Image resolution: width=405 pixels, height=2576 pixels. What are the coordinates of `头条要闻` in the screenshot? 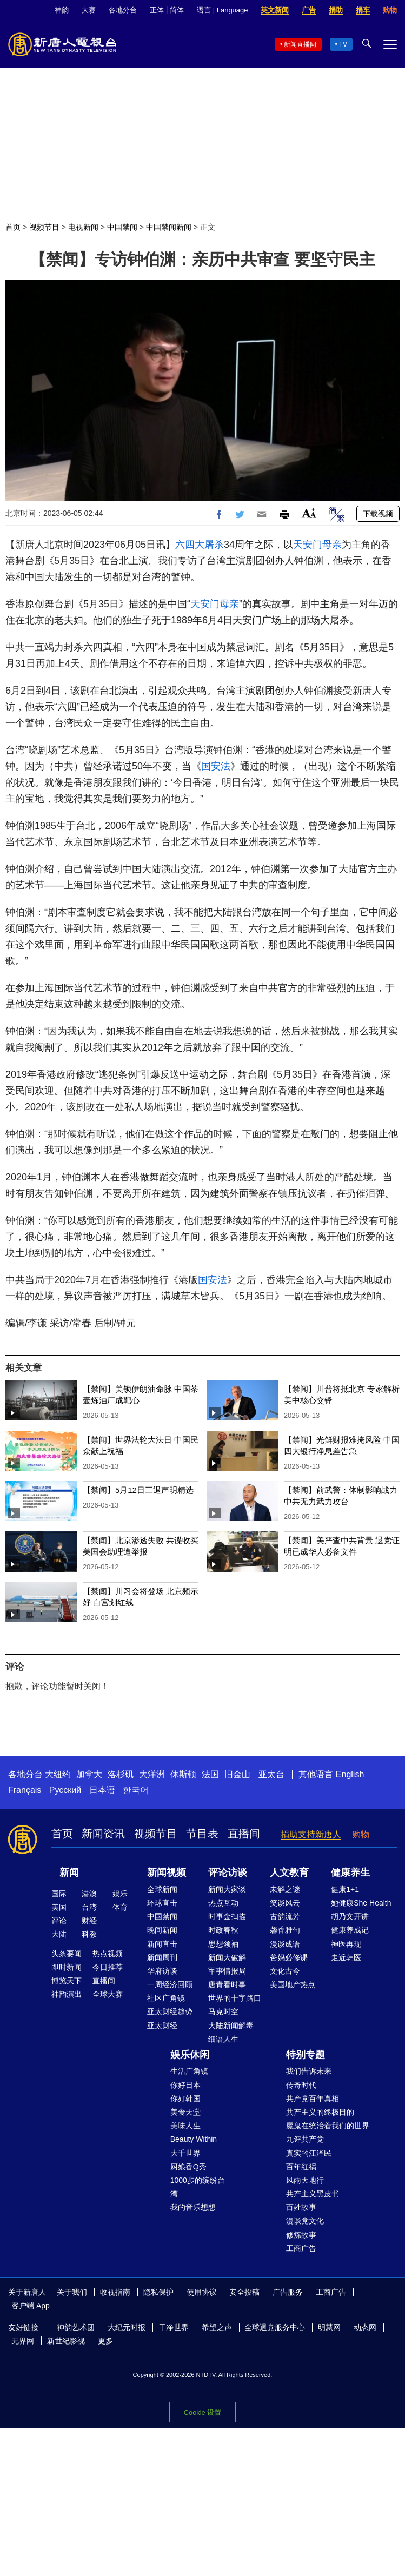 It's located at (66, 1953).